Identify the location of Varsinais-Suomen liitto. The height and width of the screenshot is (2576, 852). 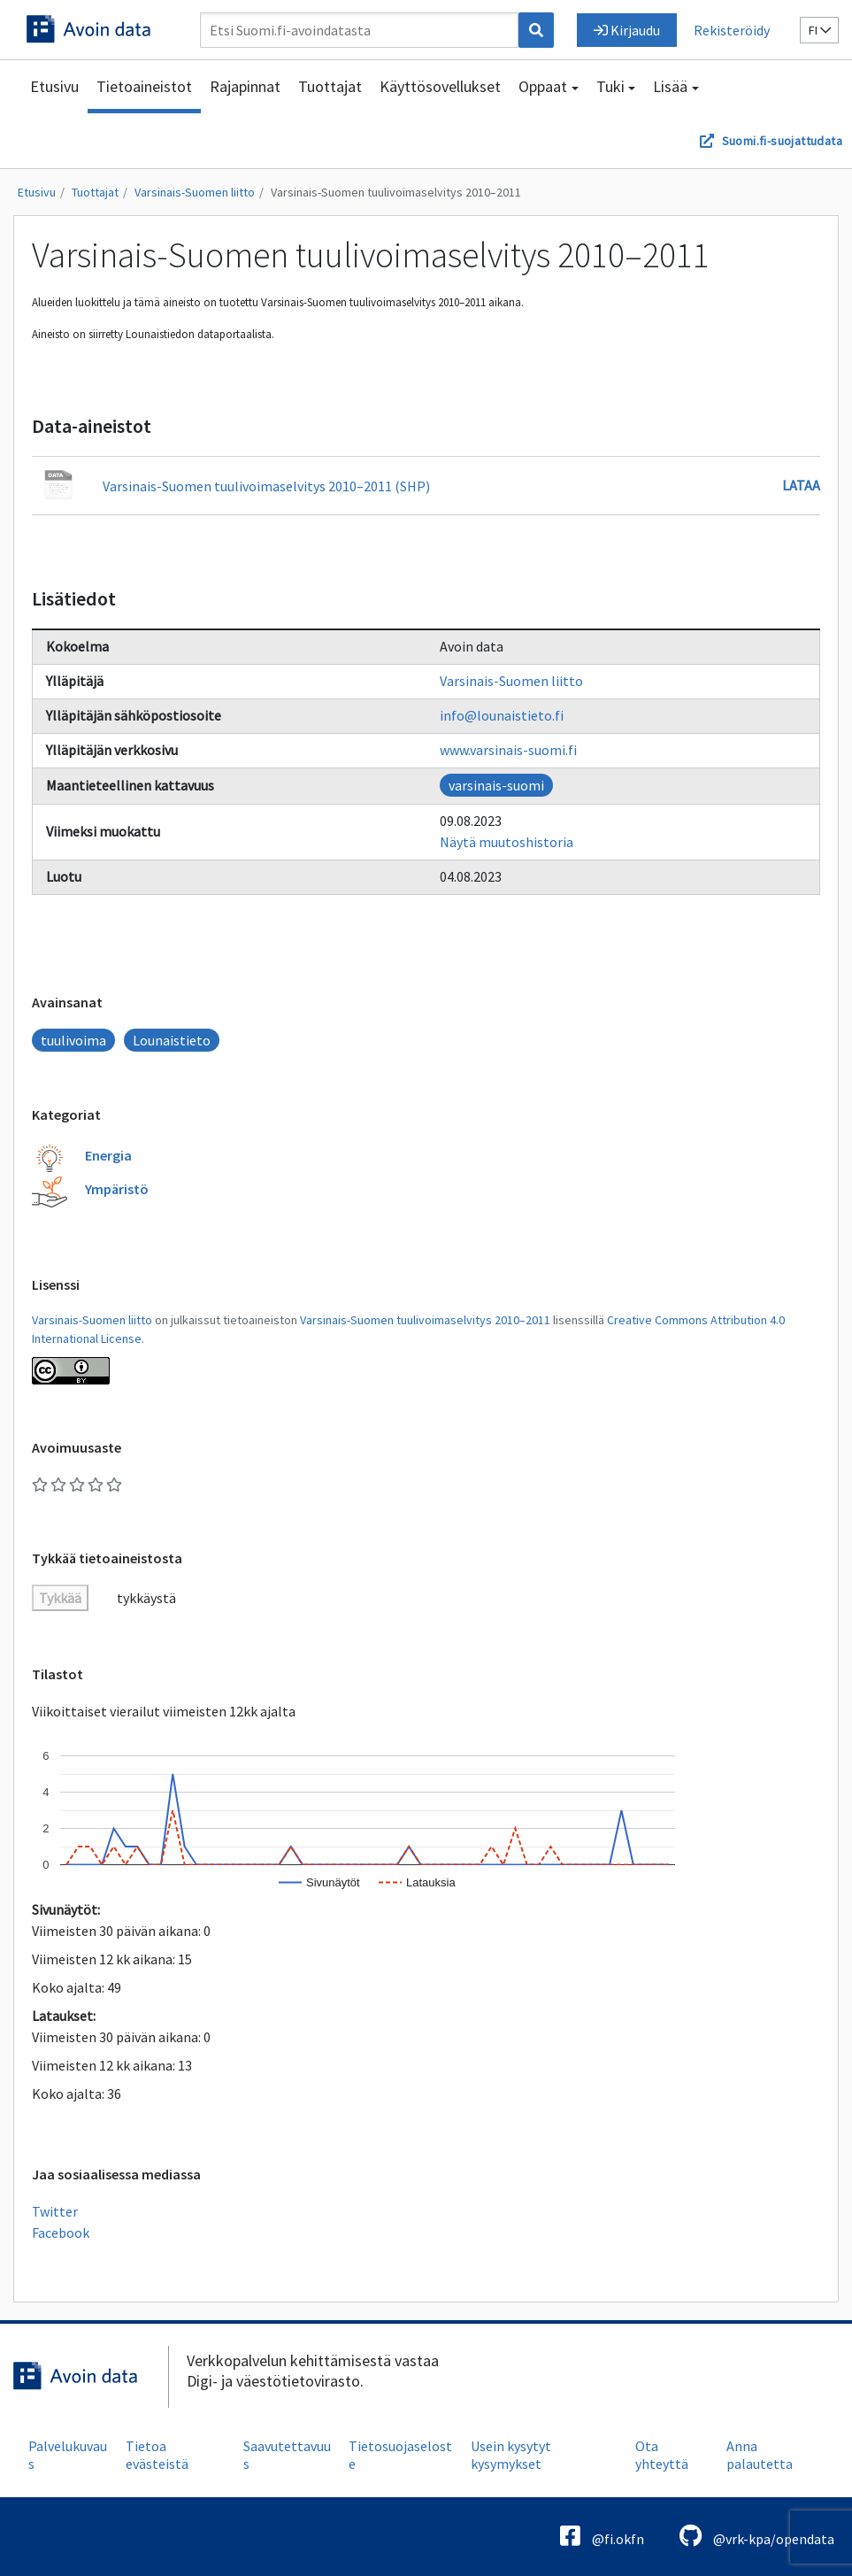
(194, 192).